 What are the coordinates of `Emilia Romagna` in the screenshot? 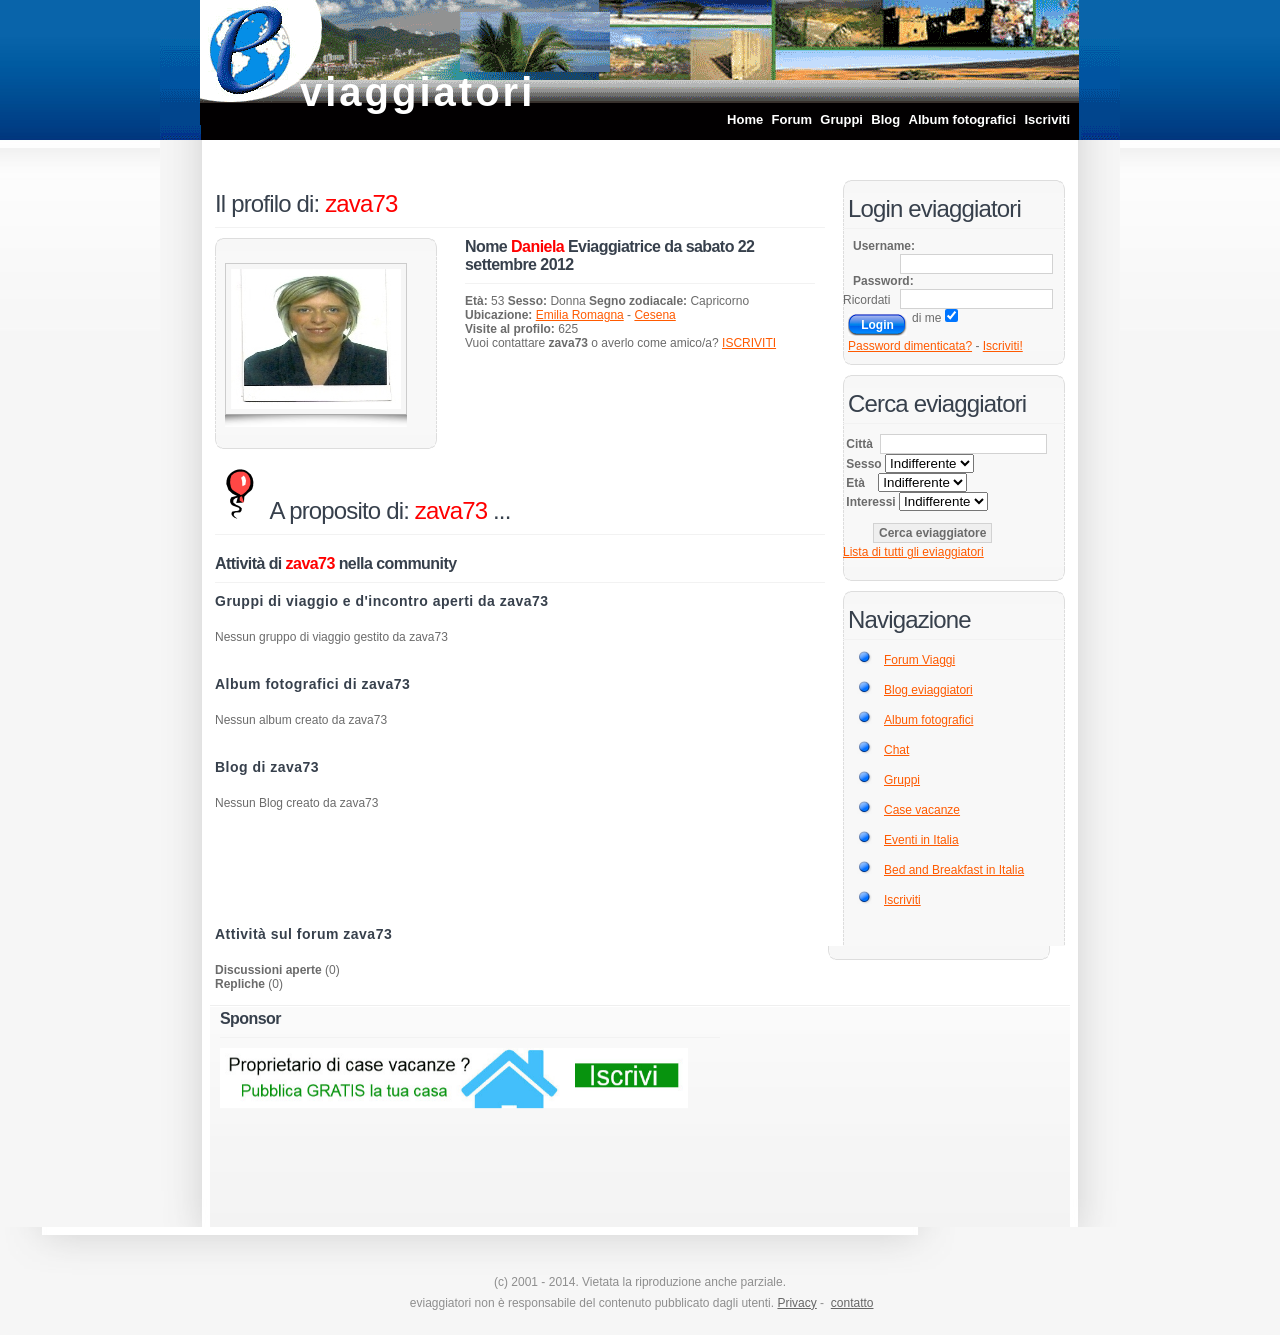 It's located at (580, 315).